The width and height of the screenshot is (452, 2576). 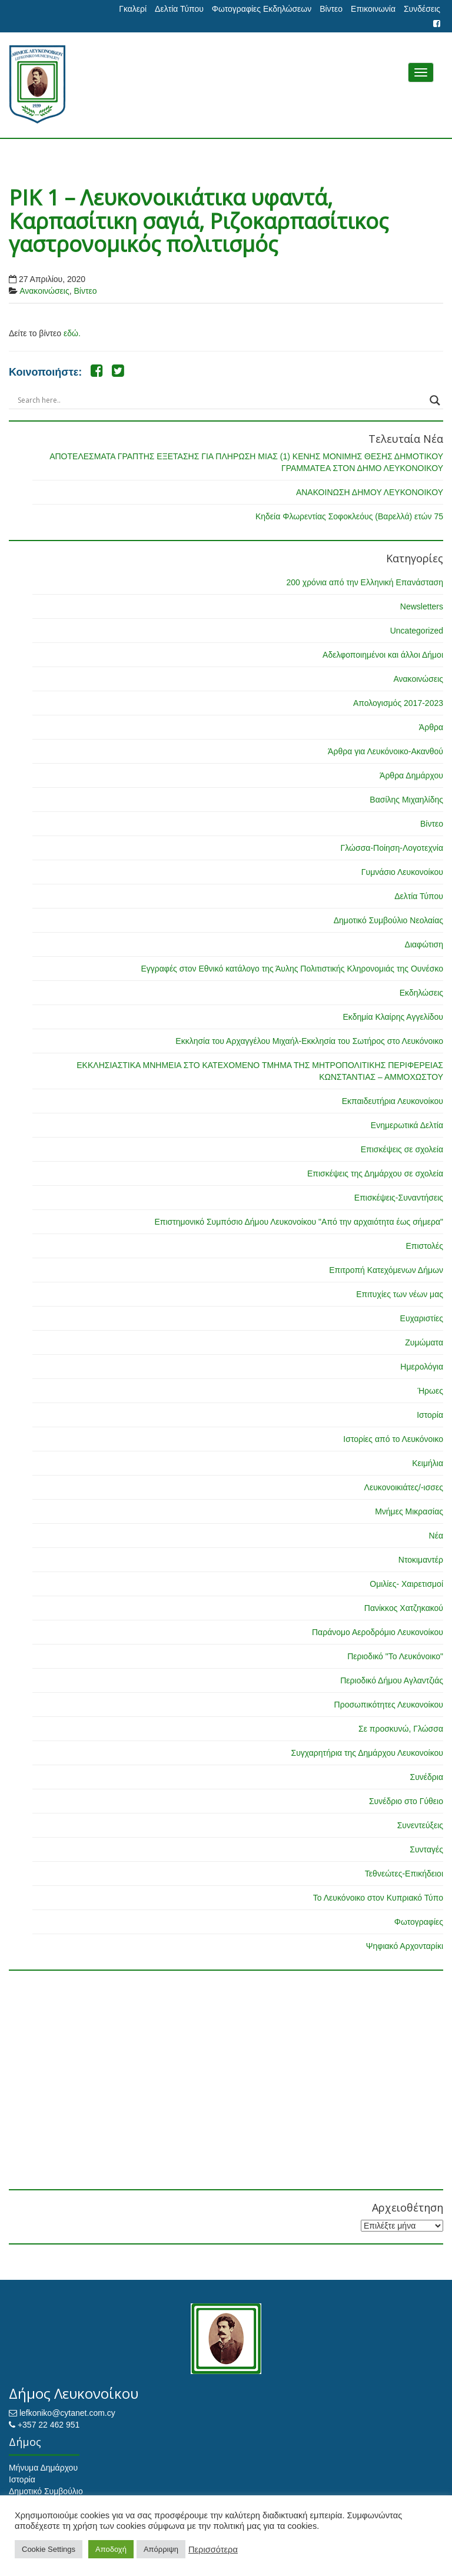 What do you see at coordinates (133, 9) in the screenshot?
I see `Γκαλερί` at bounding box center [133, 9].